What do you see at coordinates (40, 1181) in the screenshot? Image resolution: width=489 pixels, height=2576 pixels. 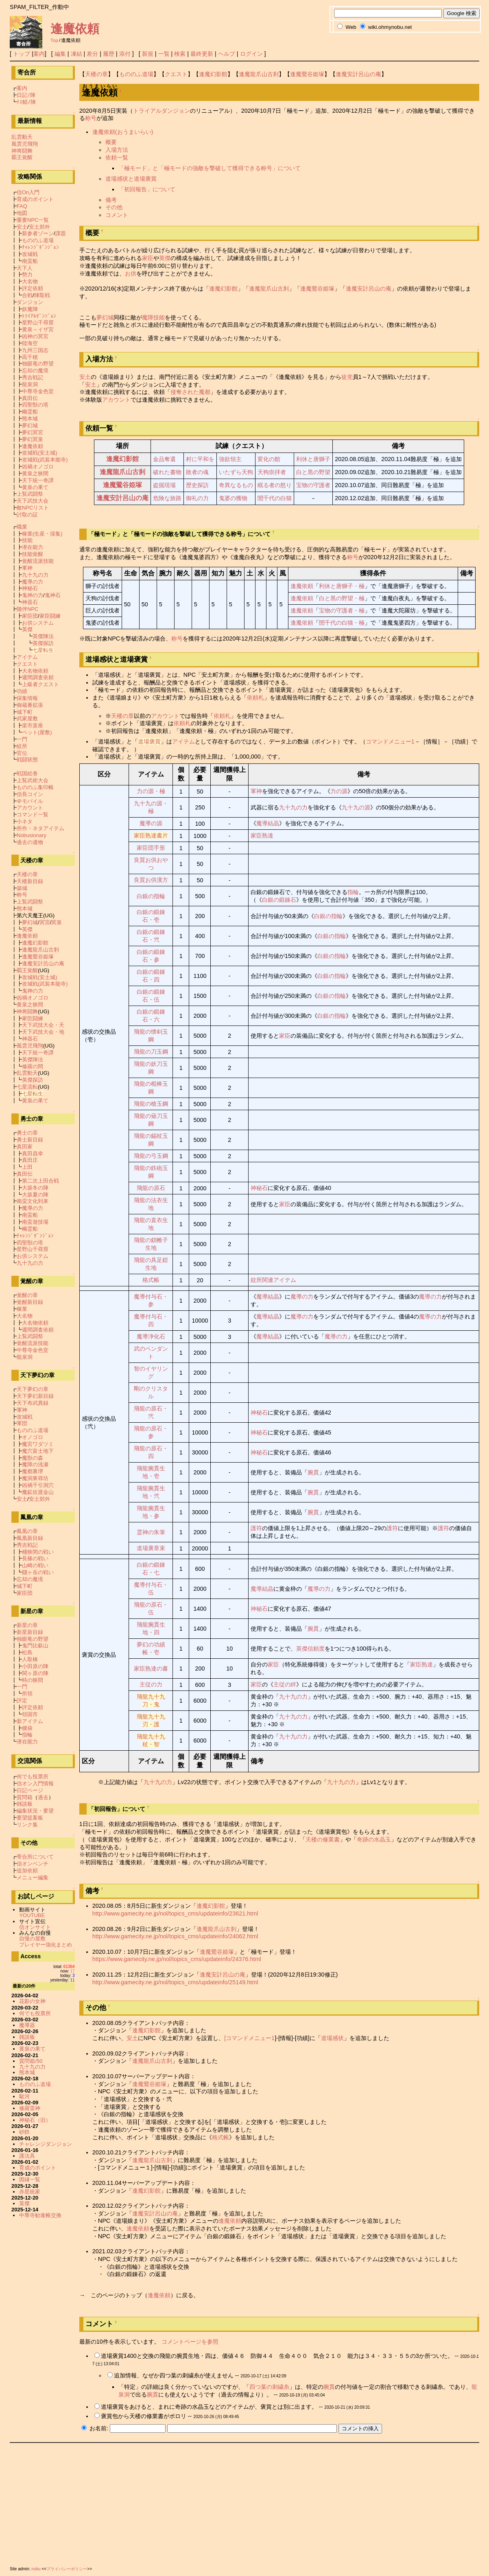 I see `第二次上田合戦` at bounding box center [40, 1181].